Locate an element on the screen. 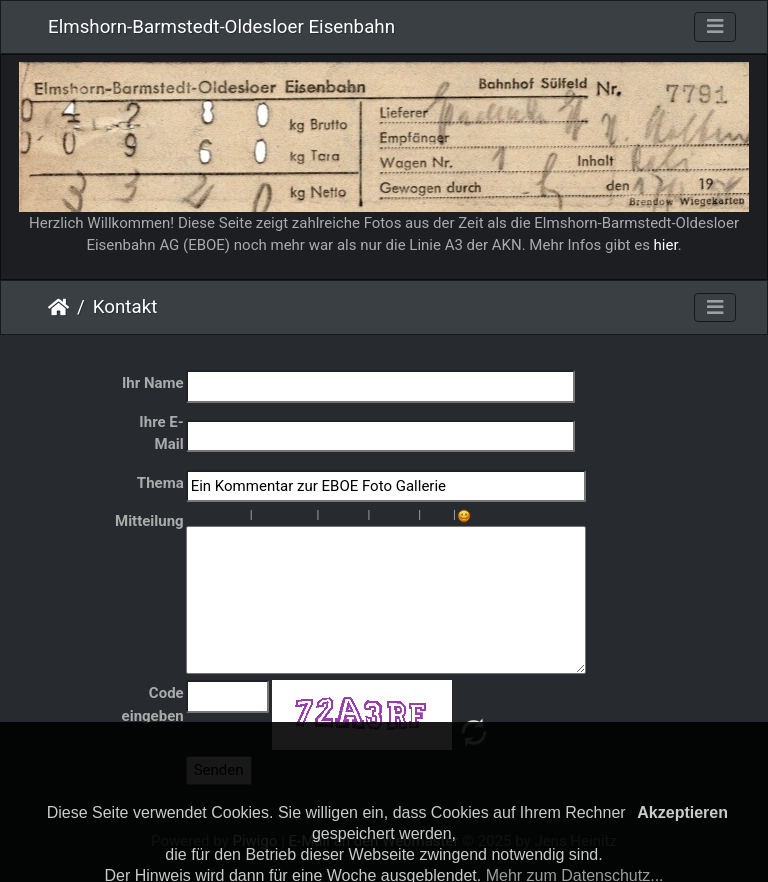 Image resolution: width=768 pixels, height=882 pixels. Unterstreichen : [u]unterstreichen[/u] is located at coordinates (226, 516).